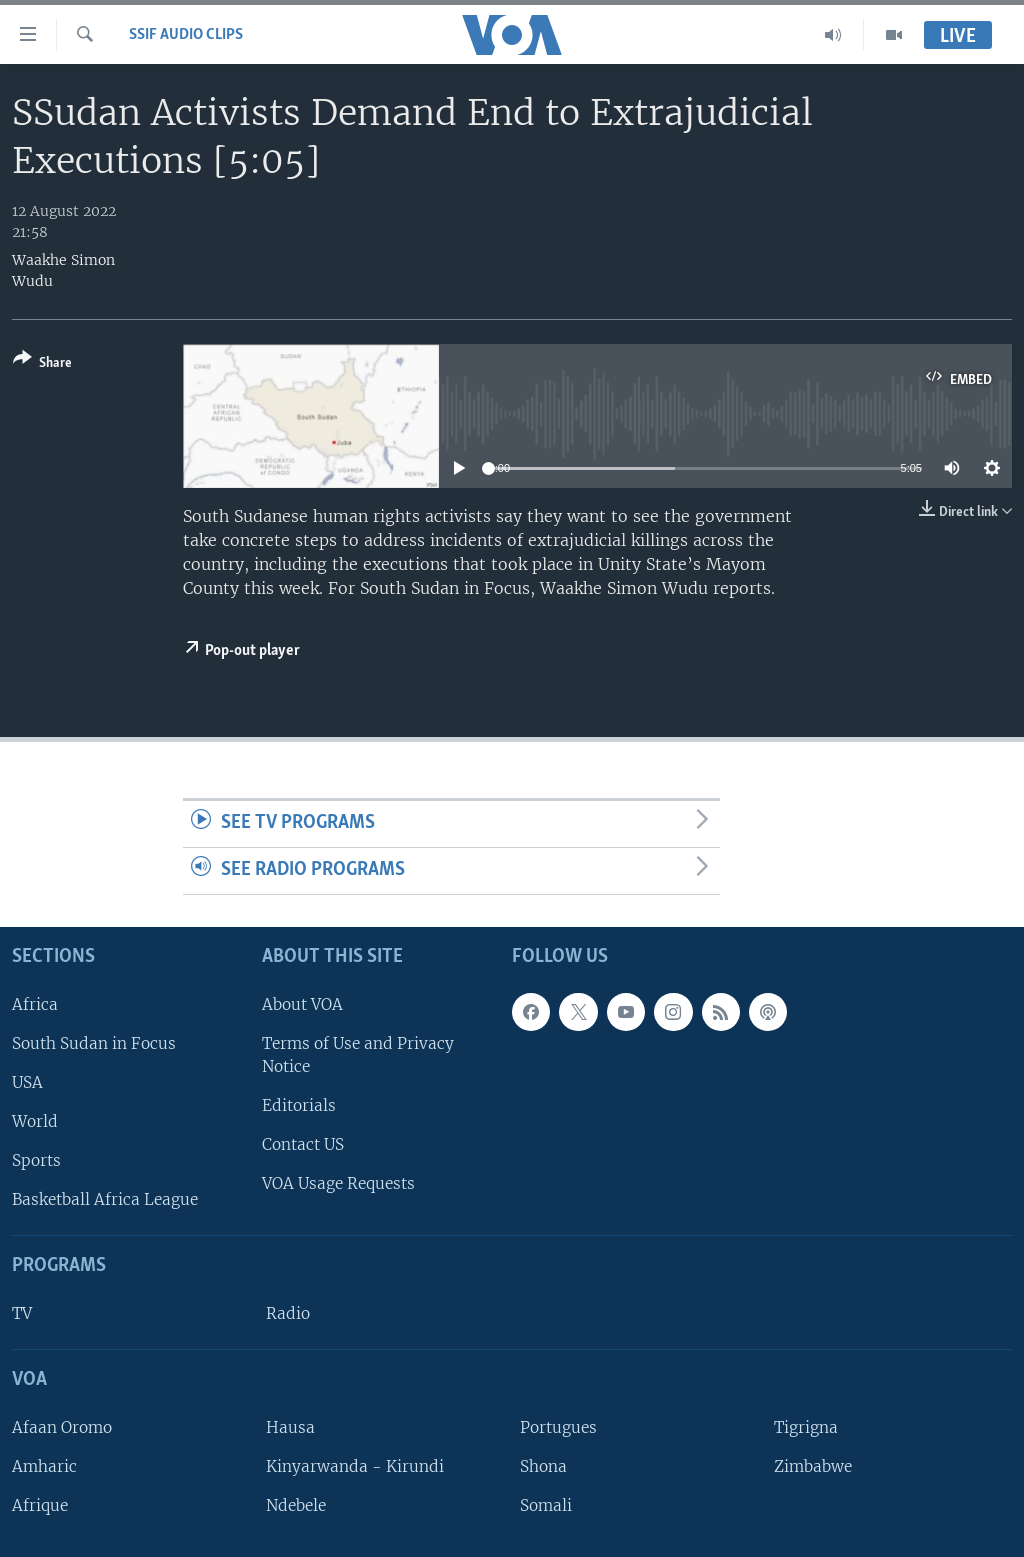 The width and height of the screenshot is (1024, 1557). What do you see at coordinates (558, 1427) in the screenshot?
I see `Portugues` at bounding box center [558, 1427].